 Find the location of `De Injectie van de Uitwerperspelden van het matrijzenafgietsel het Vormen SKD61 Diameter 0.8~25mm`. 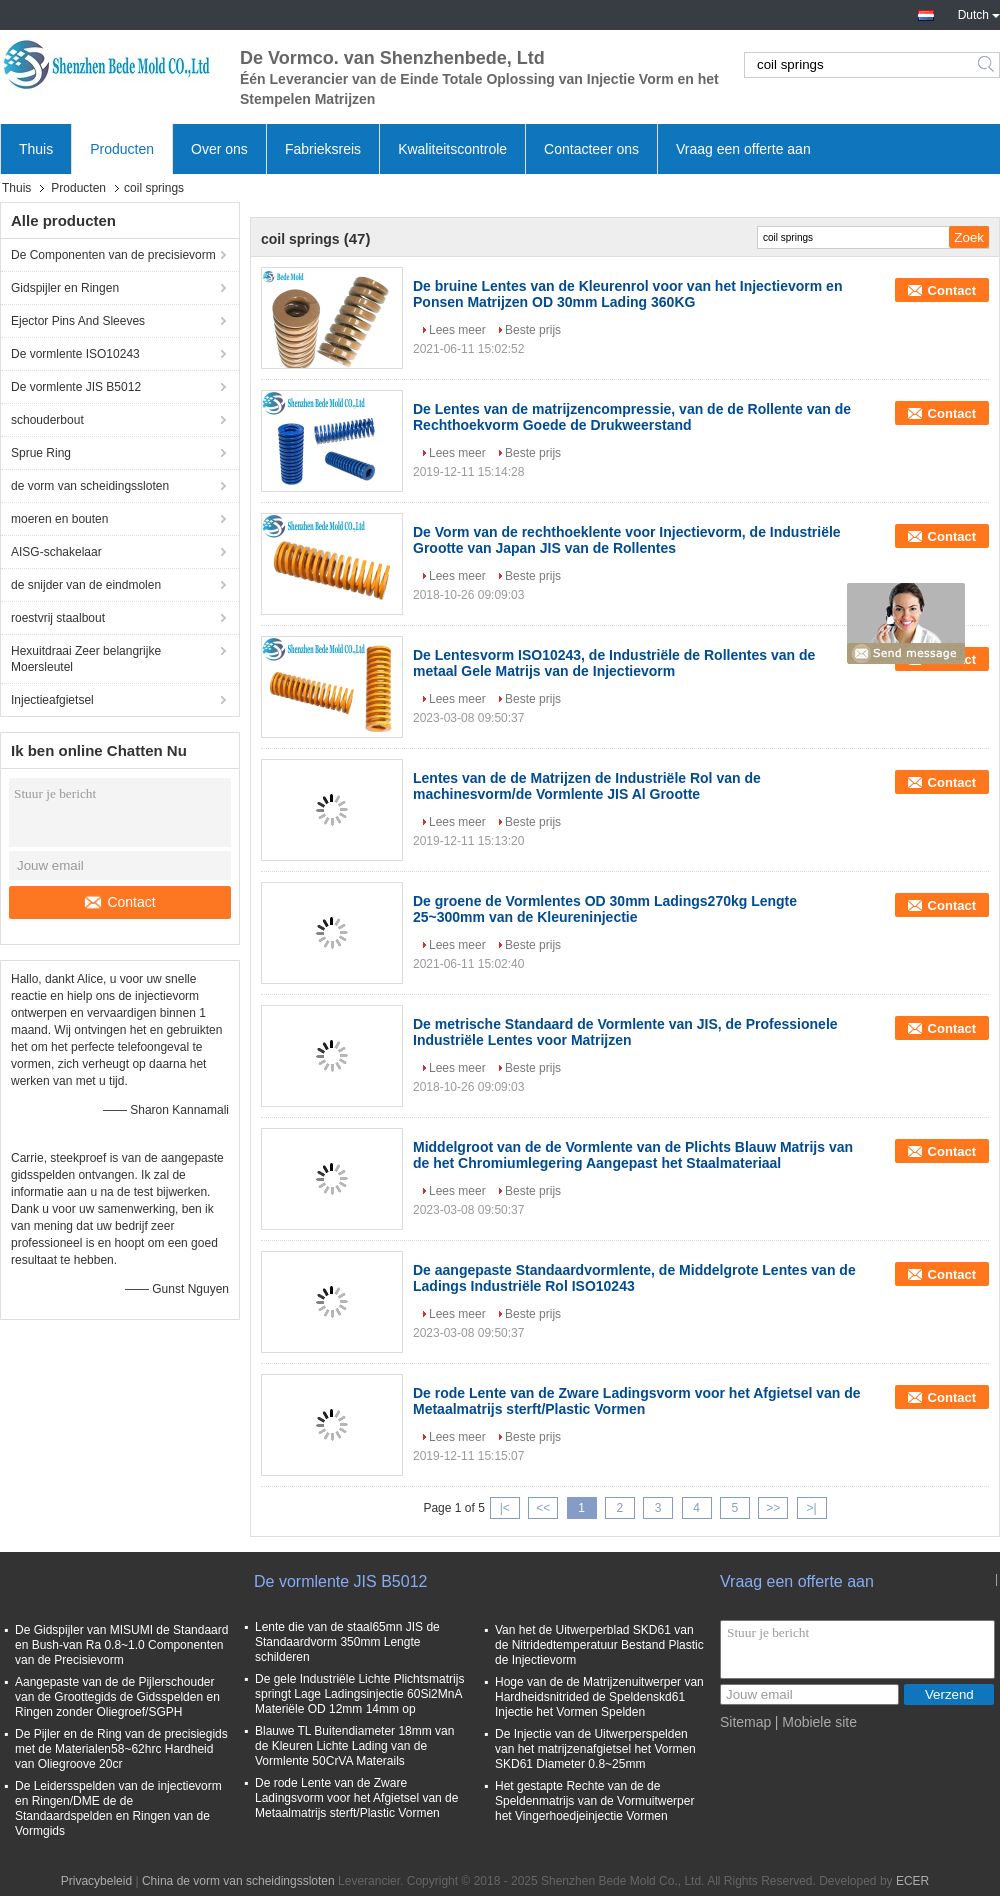

De Injectie van de Uitwerperspelden van het matrijzenafgietsel het Vormen SKD61 Diameter 0.8~25mm is located at coordinates (595, 1749).